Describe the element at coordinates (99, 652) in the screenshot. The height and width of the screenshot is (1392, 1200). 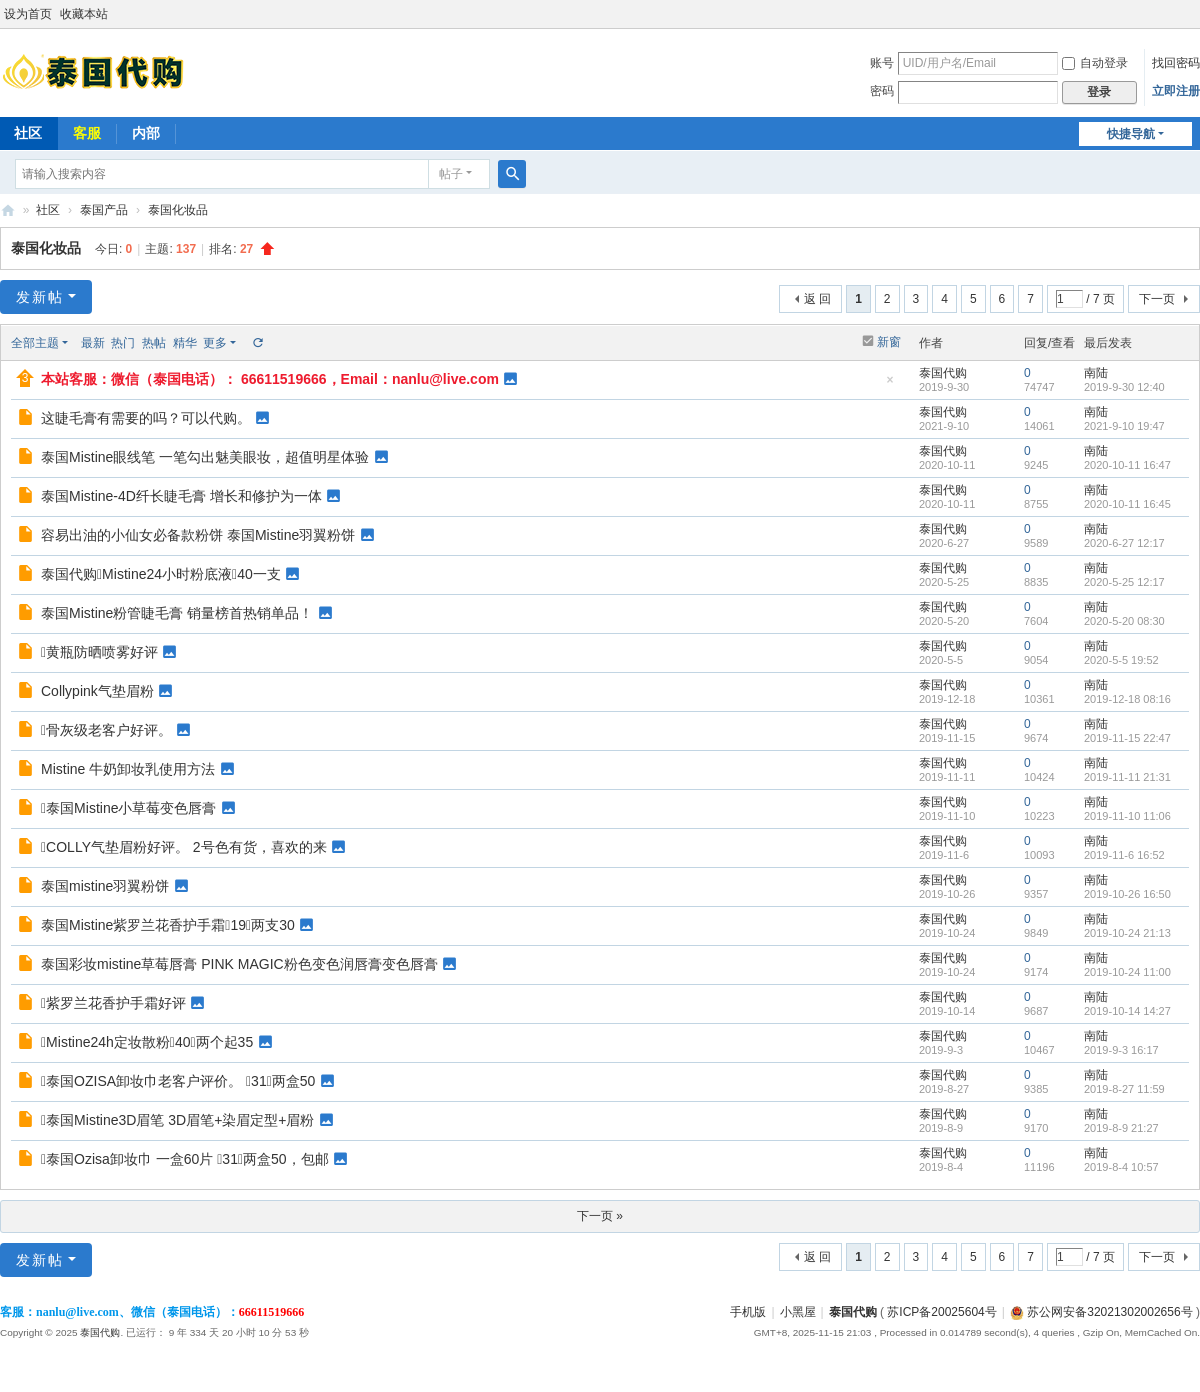
I see `黄瓶防晒喷雾好评` at that location.